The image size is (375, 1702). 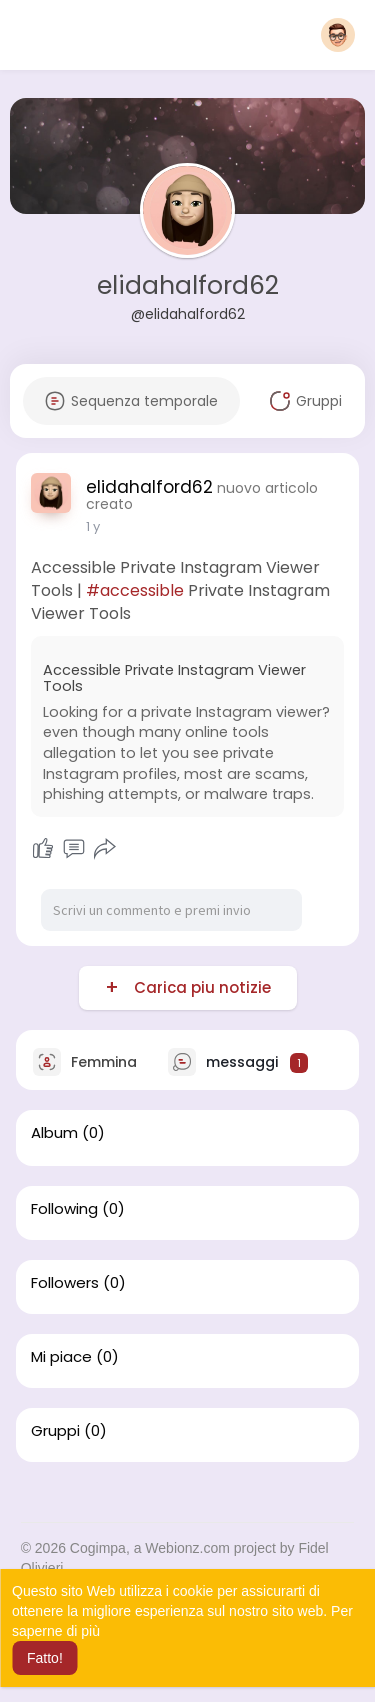 What do you see at coordinates (61, 1357) in the screenshot?
I see `Mi piace` at bounding box center [61, 1357].